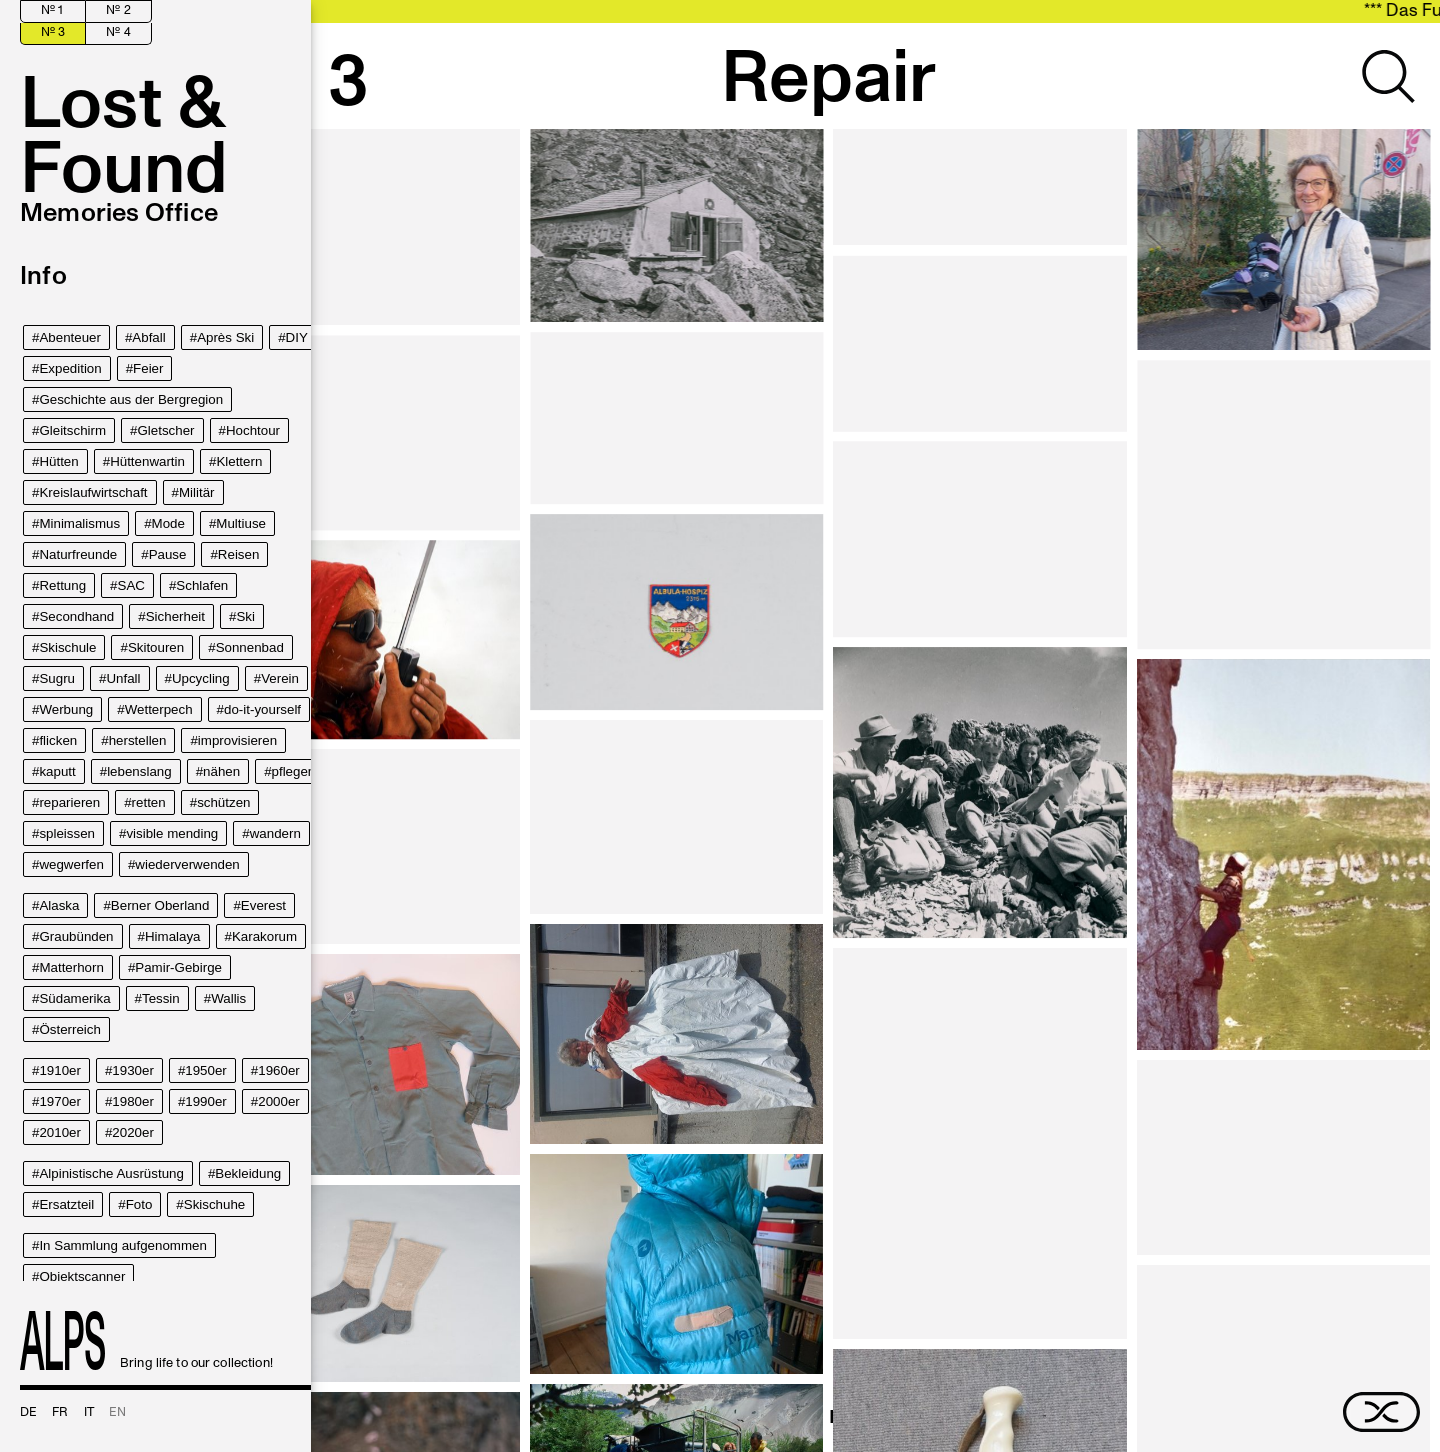  I want to click on Après Ski, so click(225, 337).